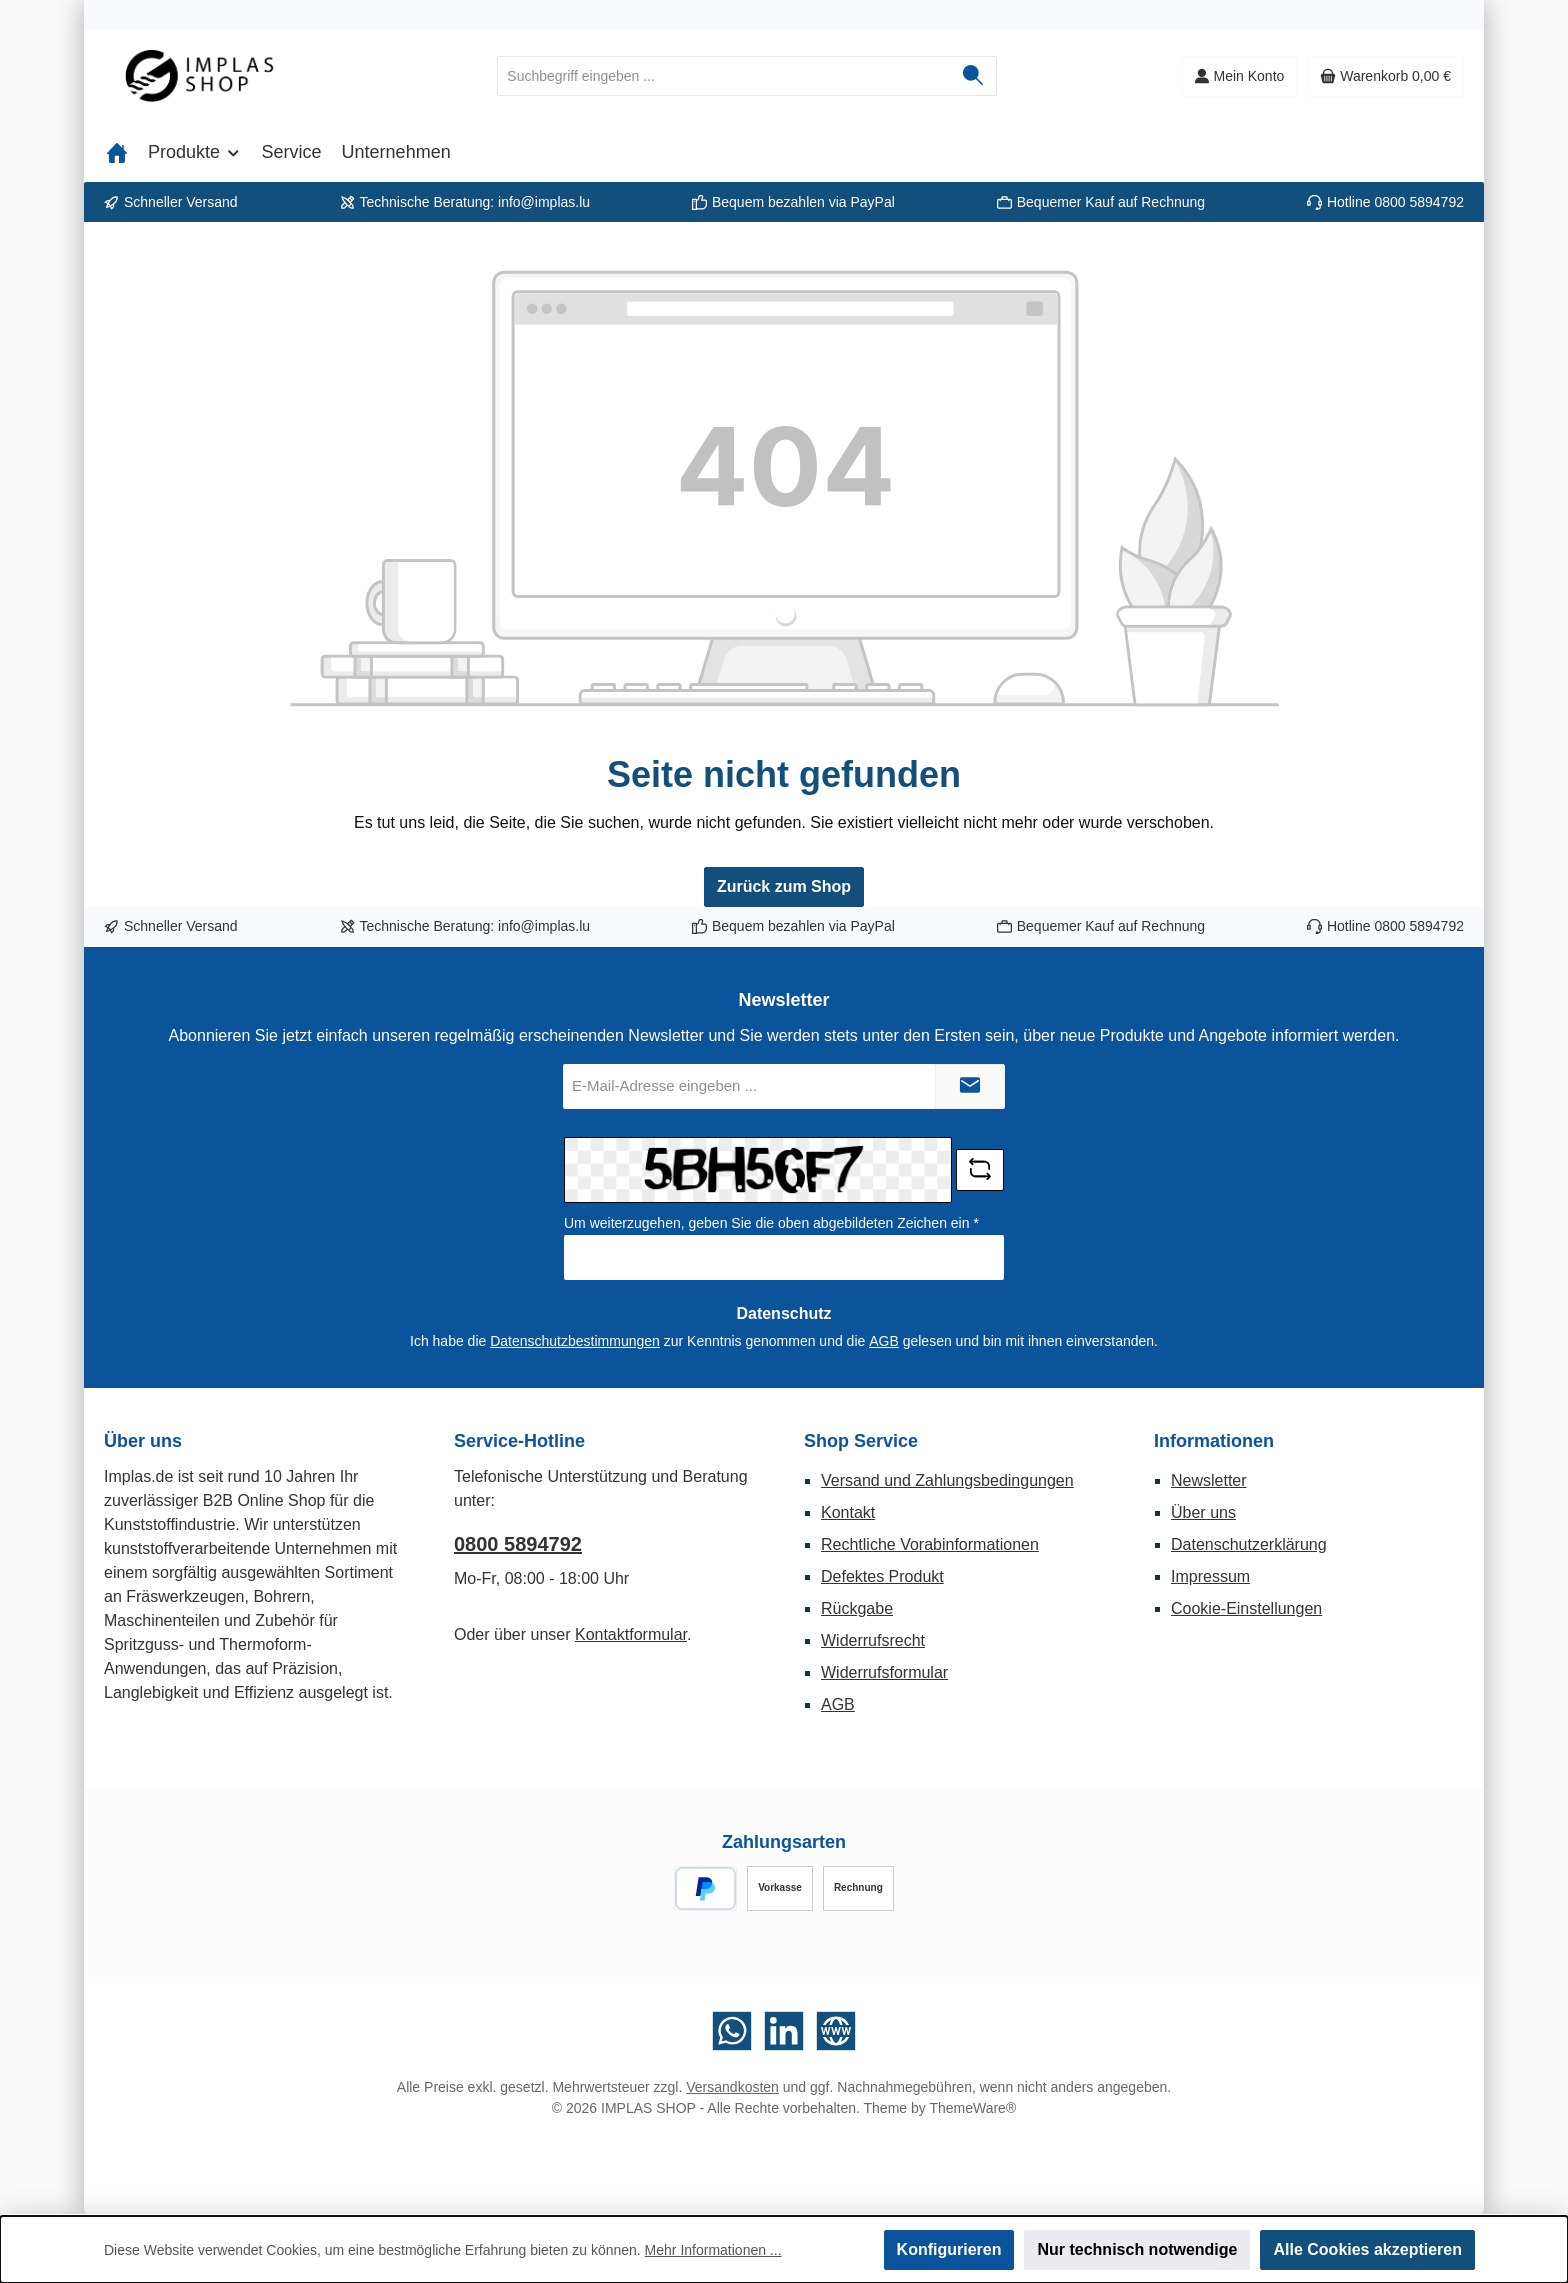 The height and width of the screenshot is (2283, 1568). What do you see at coordinates (732, 2031) in the screenshot?
I see `[Schreib uns auf WhatsApp]` at bounding box center [732, 2031].